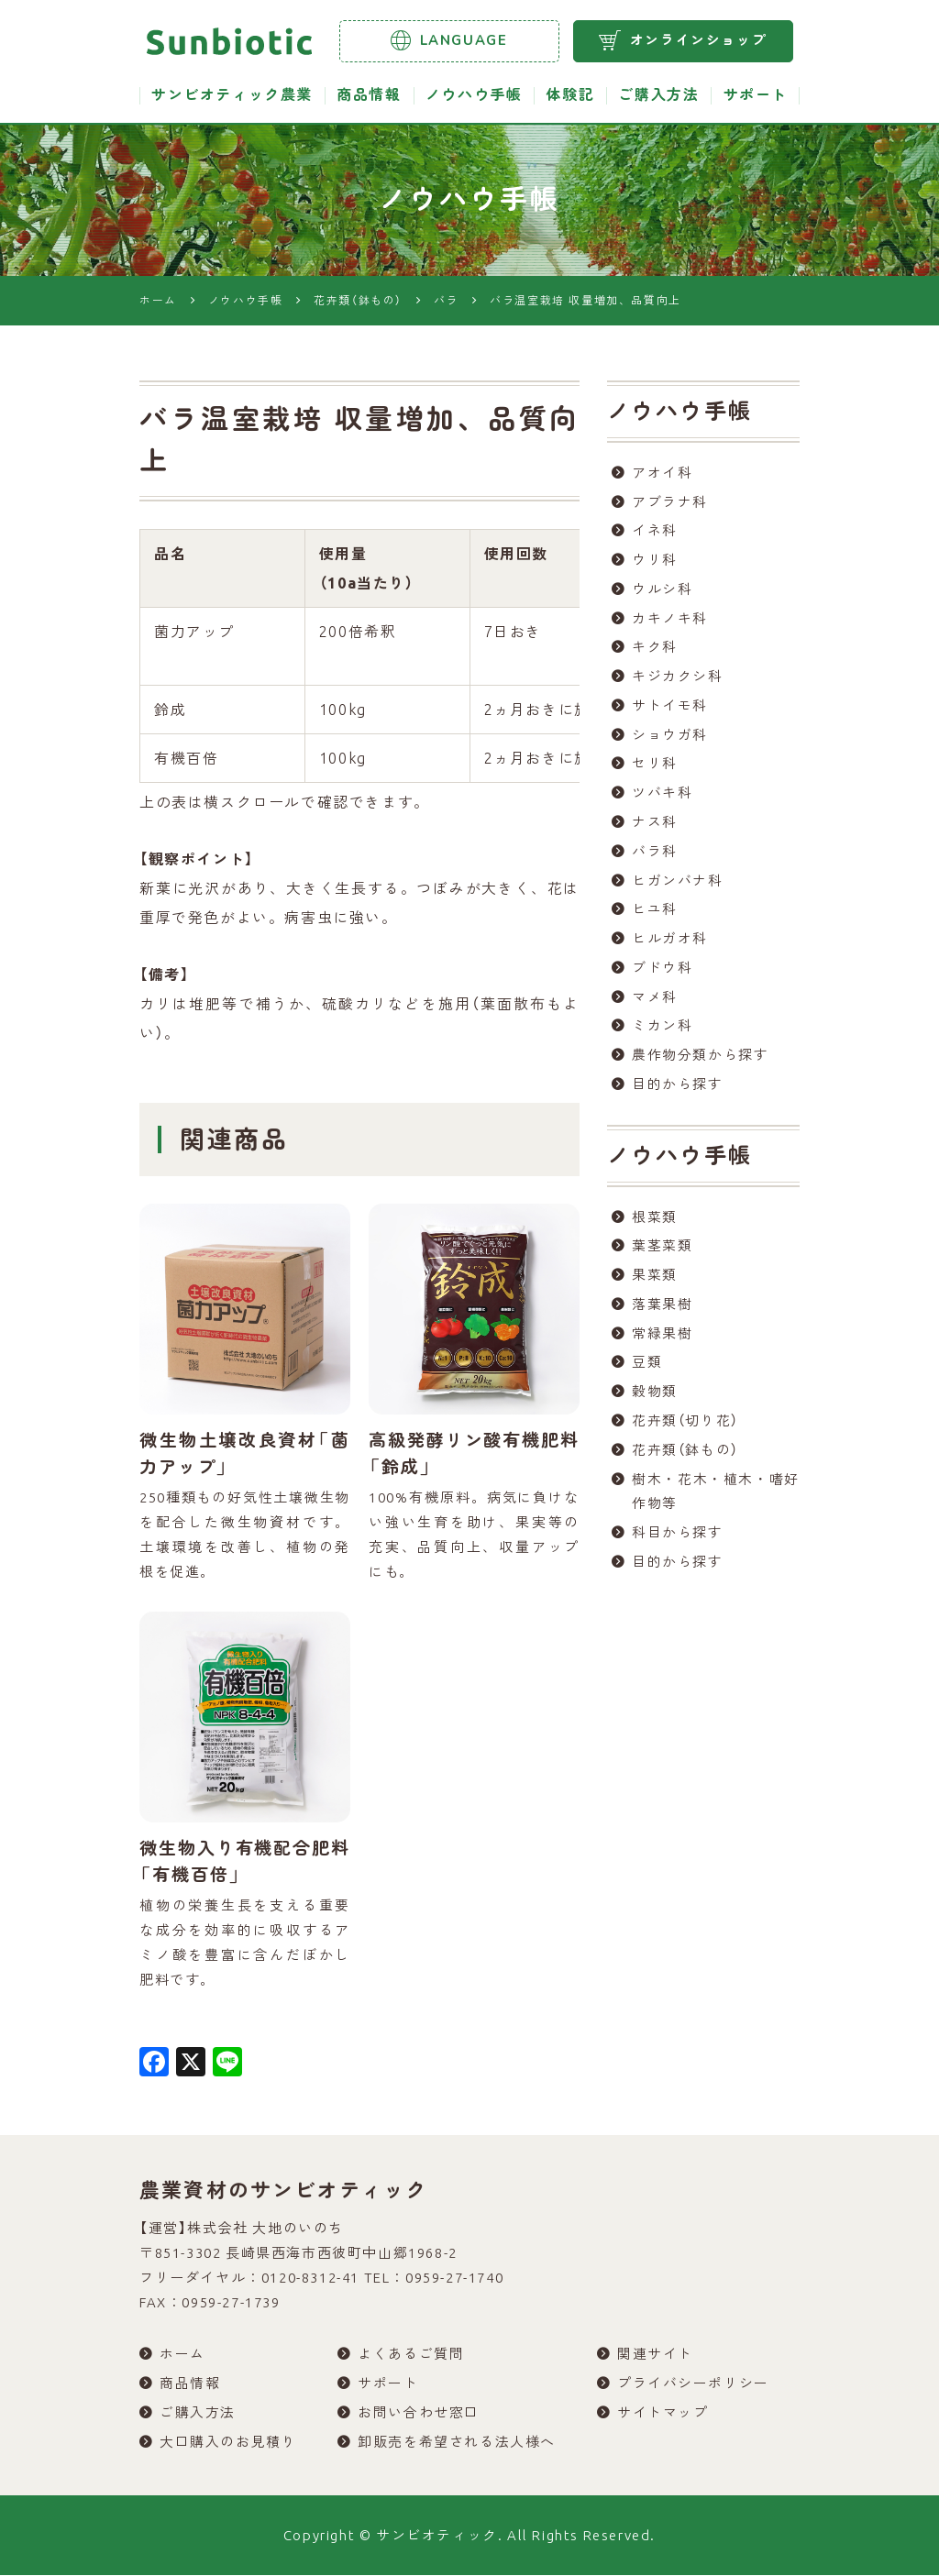 This screenshot has width=939, height=2576. I want to click on 樹木・花木・植木・嗜好作物等, so click(716, 1499).